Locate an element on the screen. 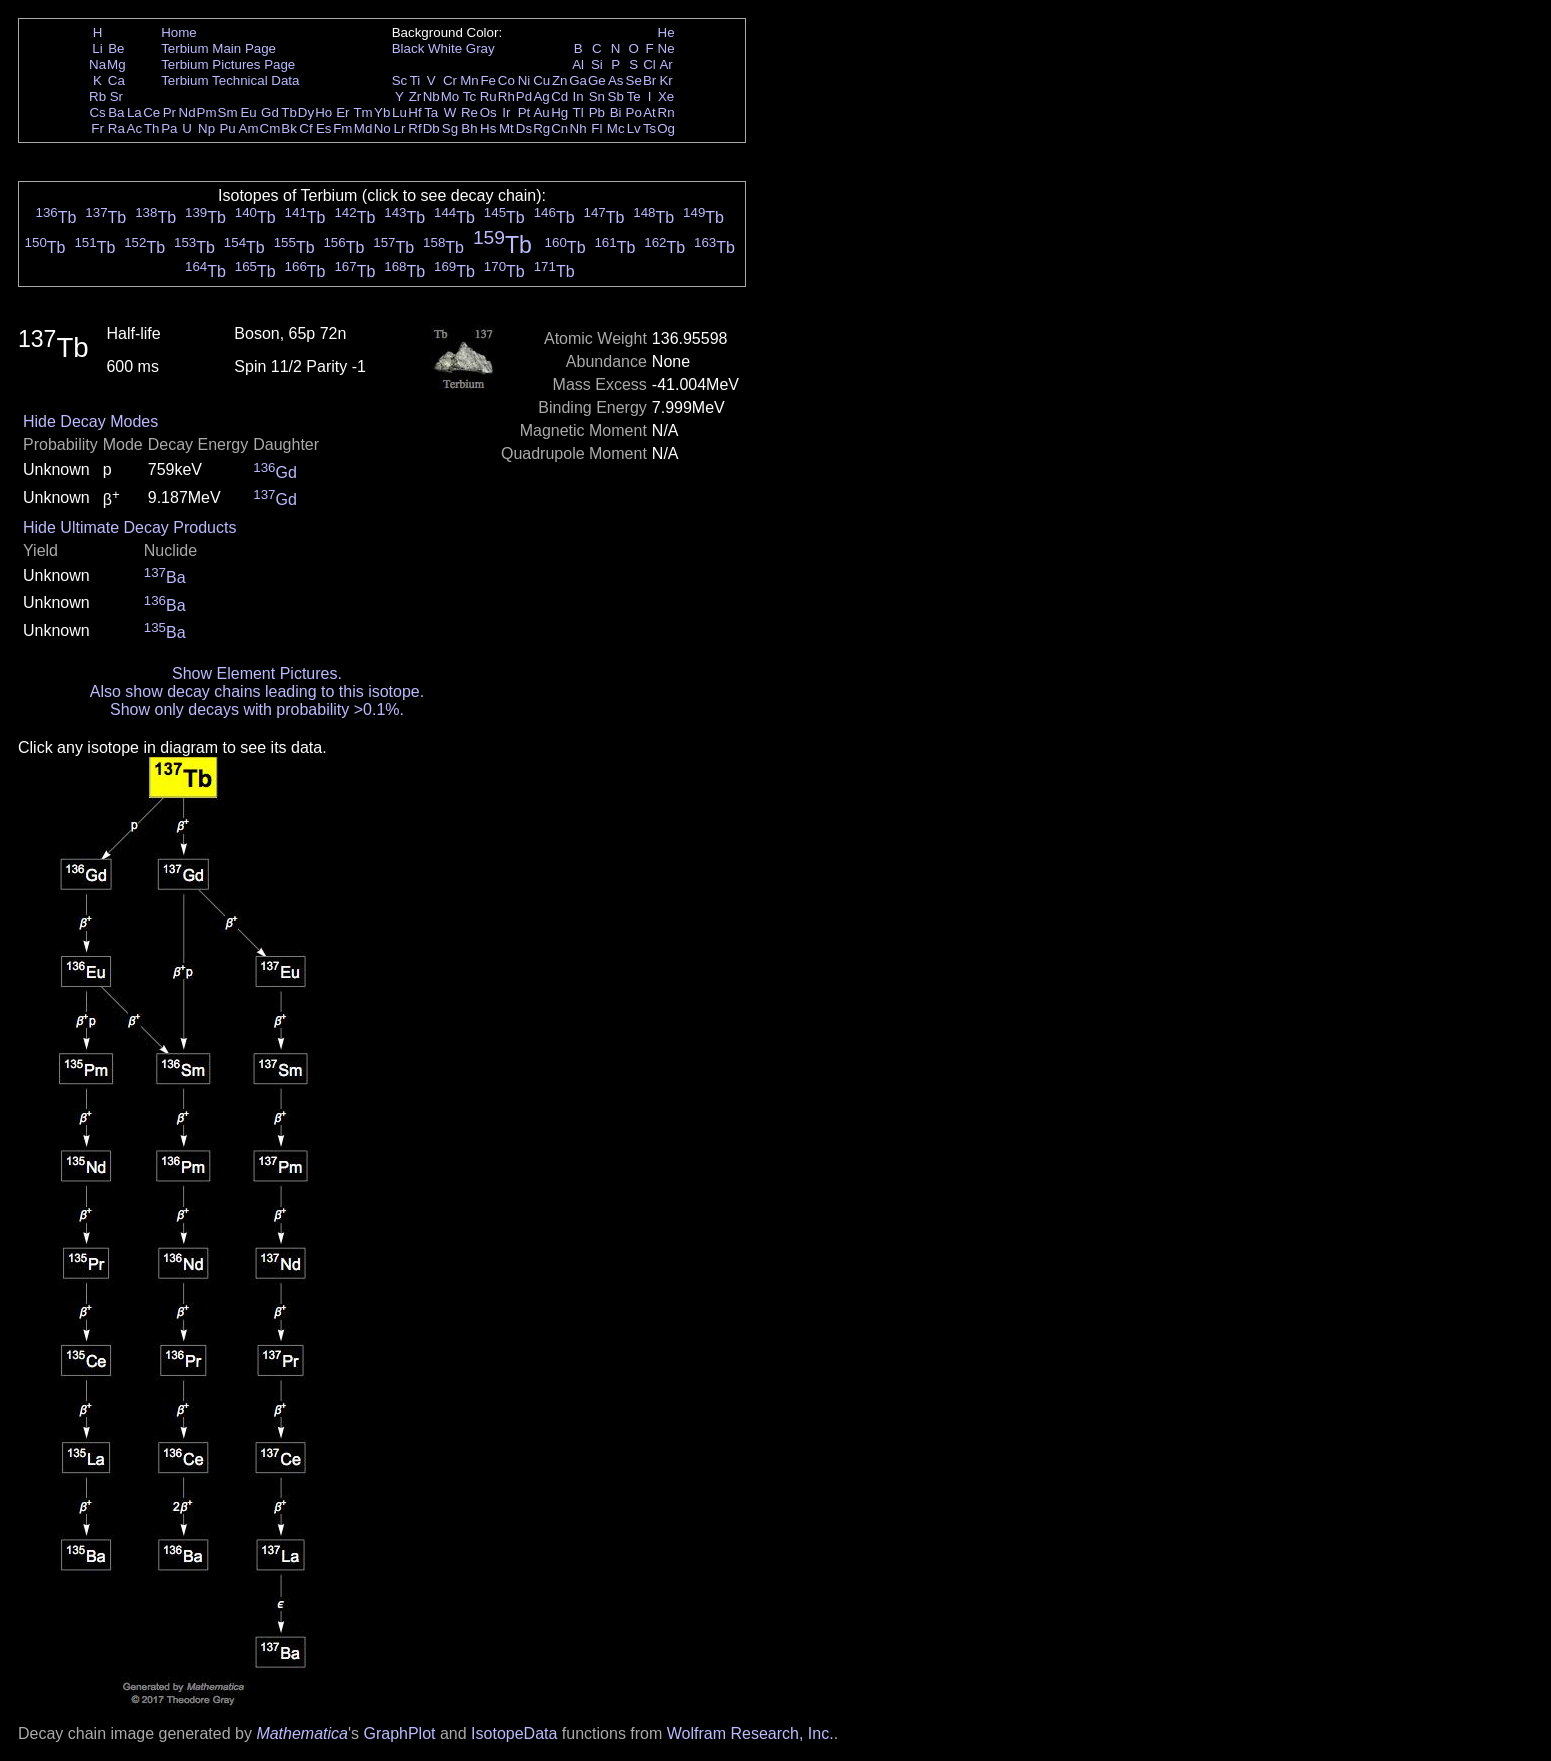  Hide Ultimate Decay Products is located at coordinates (129, 527).